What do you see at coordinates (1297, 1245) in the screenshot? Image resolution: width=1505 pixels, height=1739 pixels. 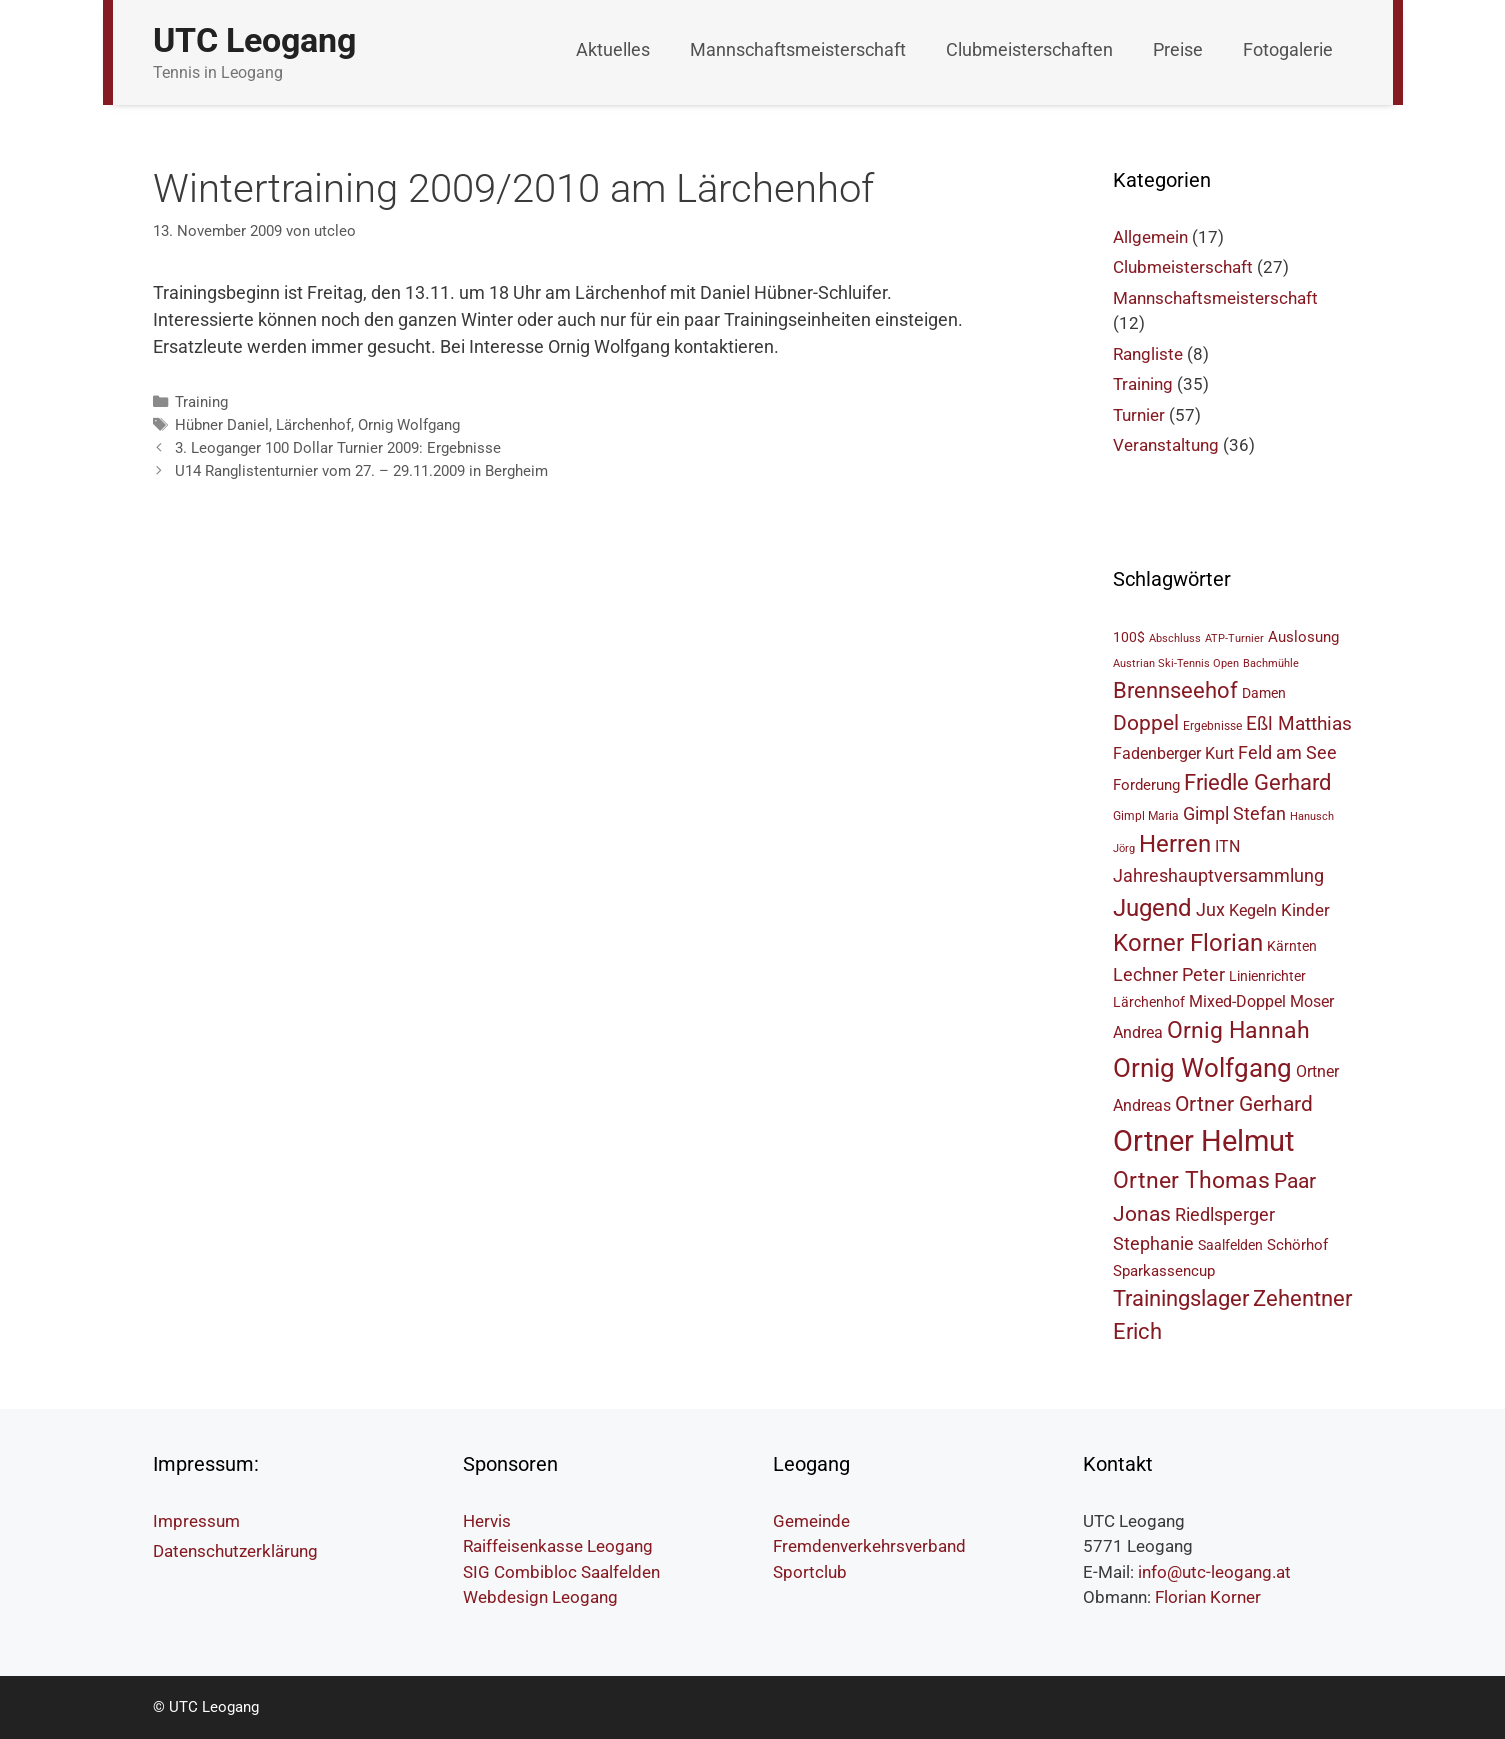 I see `Schörhof [Schörhof (7 Einträge)]` at bounding box center [1297, 1245].